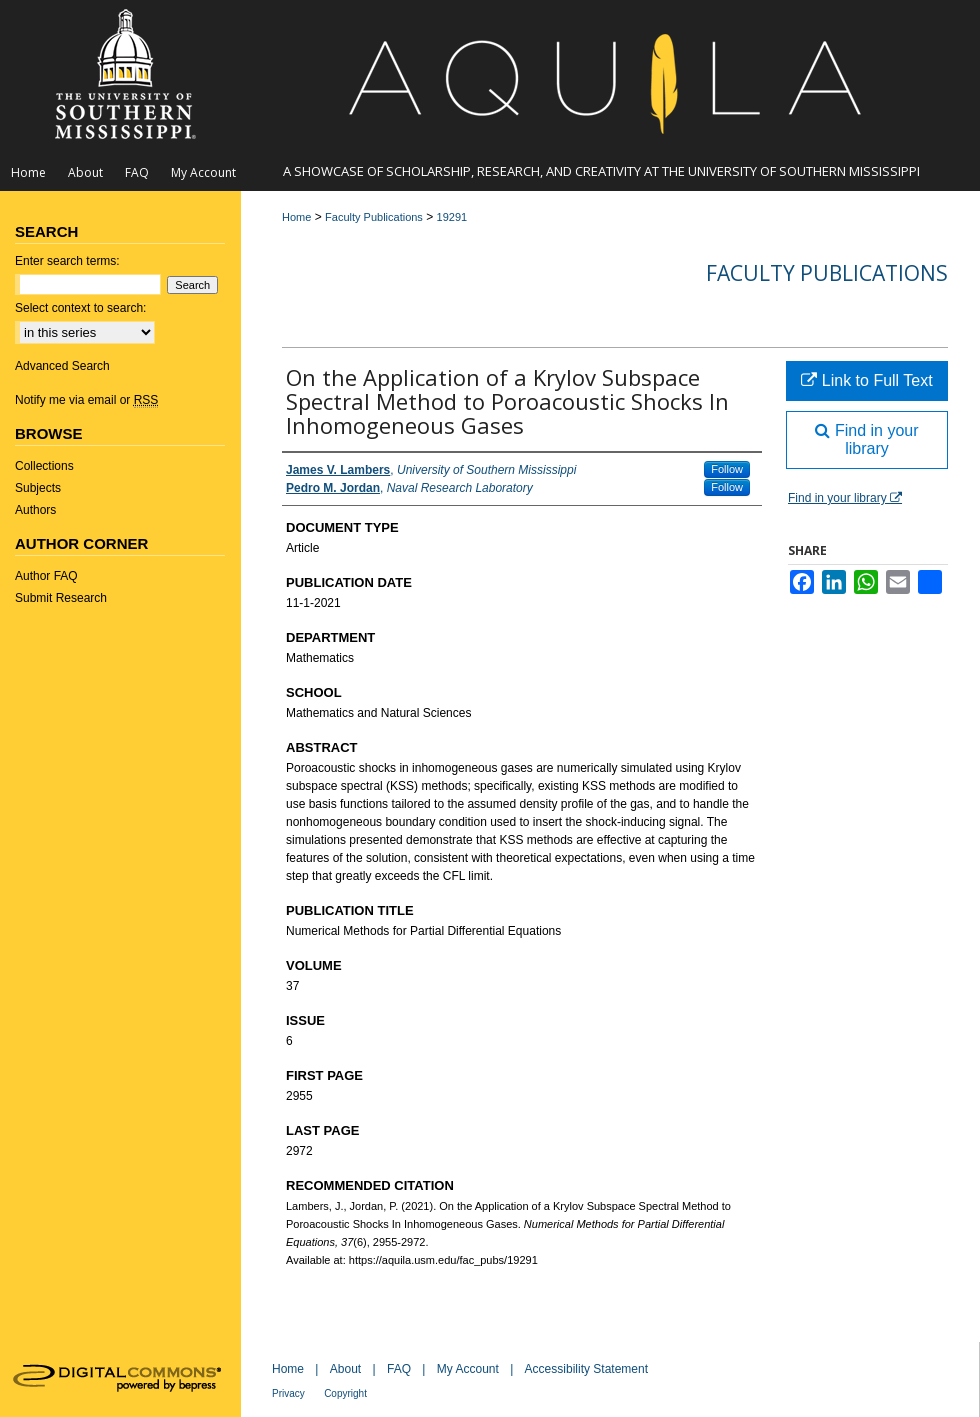 The image size is (980, 1417). I want to click on Home, so click(296, 217).